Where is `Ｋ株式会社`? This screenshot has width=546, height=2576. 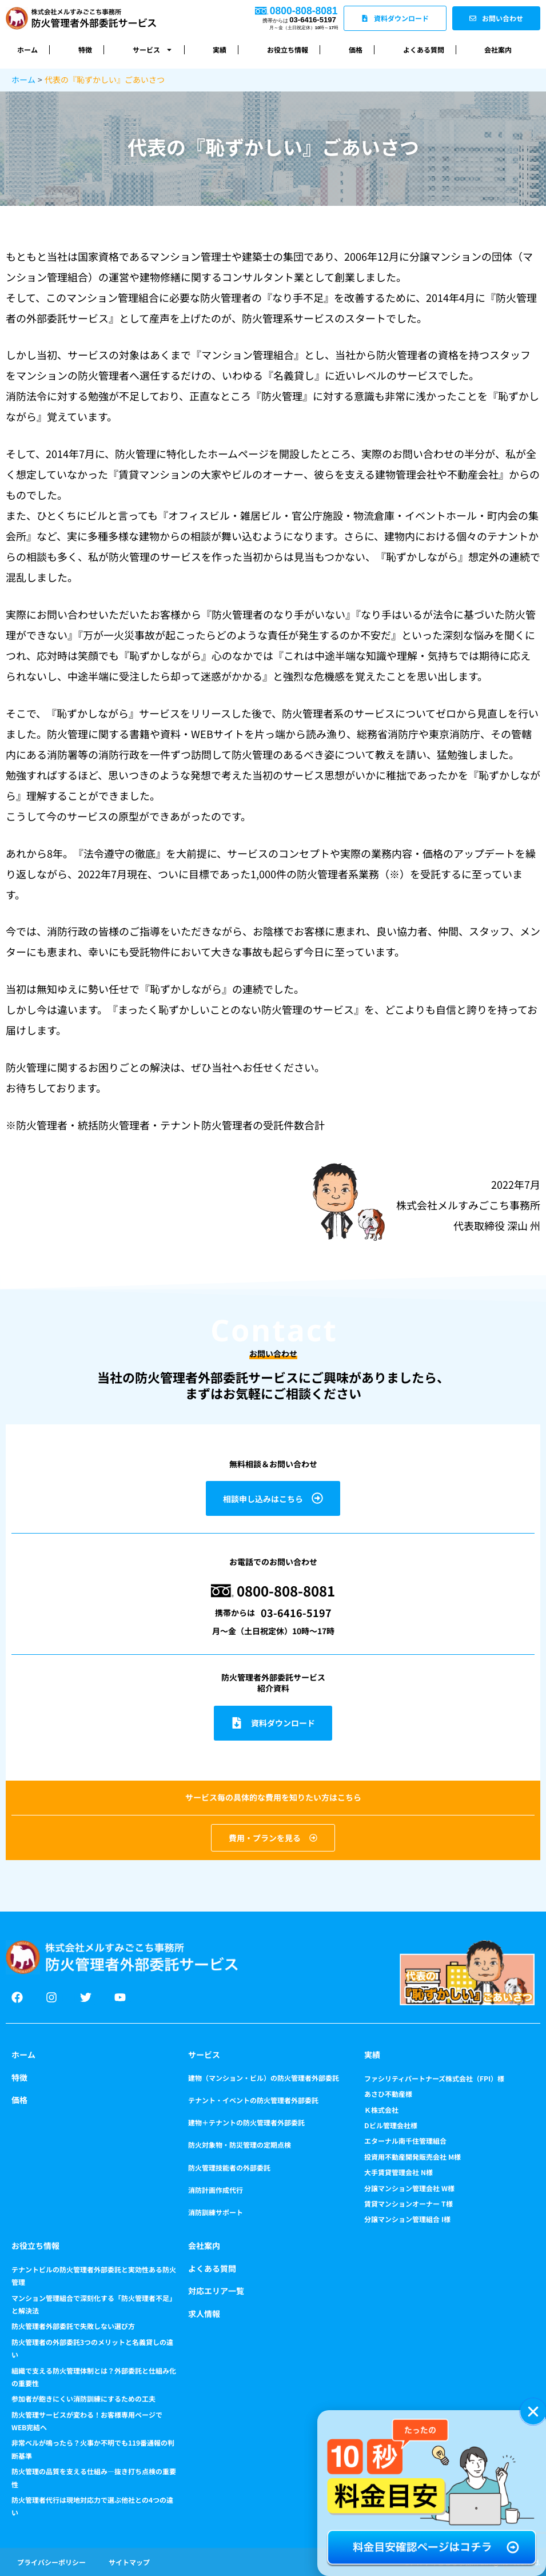 Ｋ株式会社 is located at coordinates (381, 2110).